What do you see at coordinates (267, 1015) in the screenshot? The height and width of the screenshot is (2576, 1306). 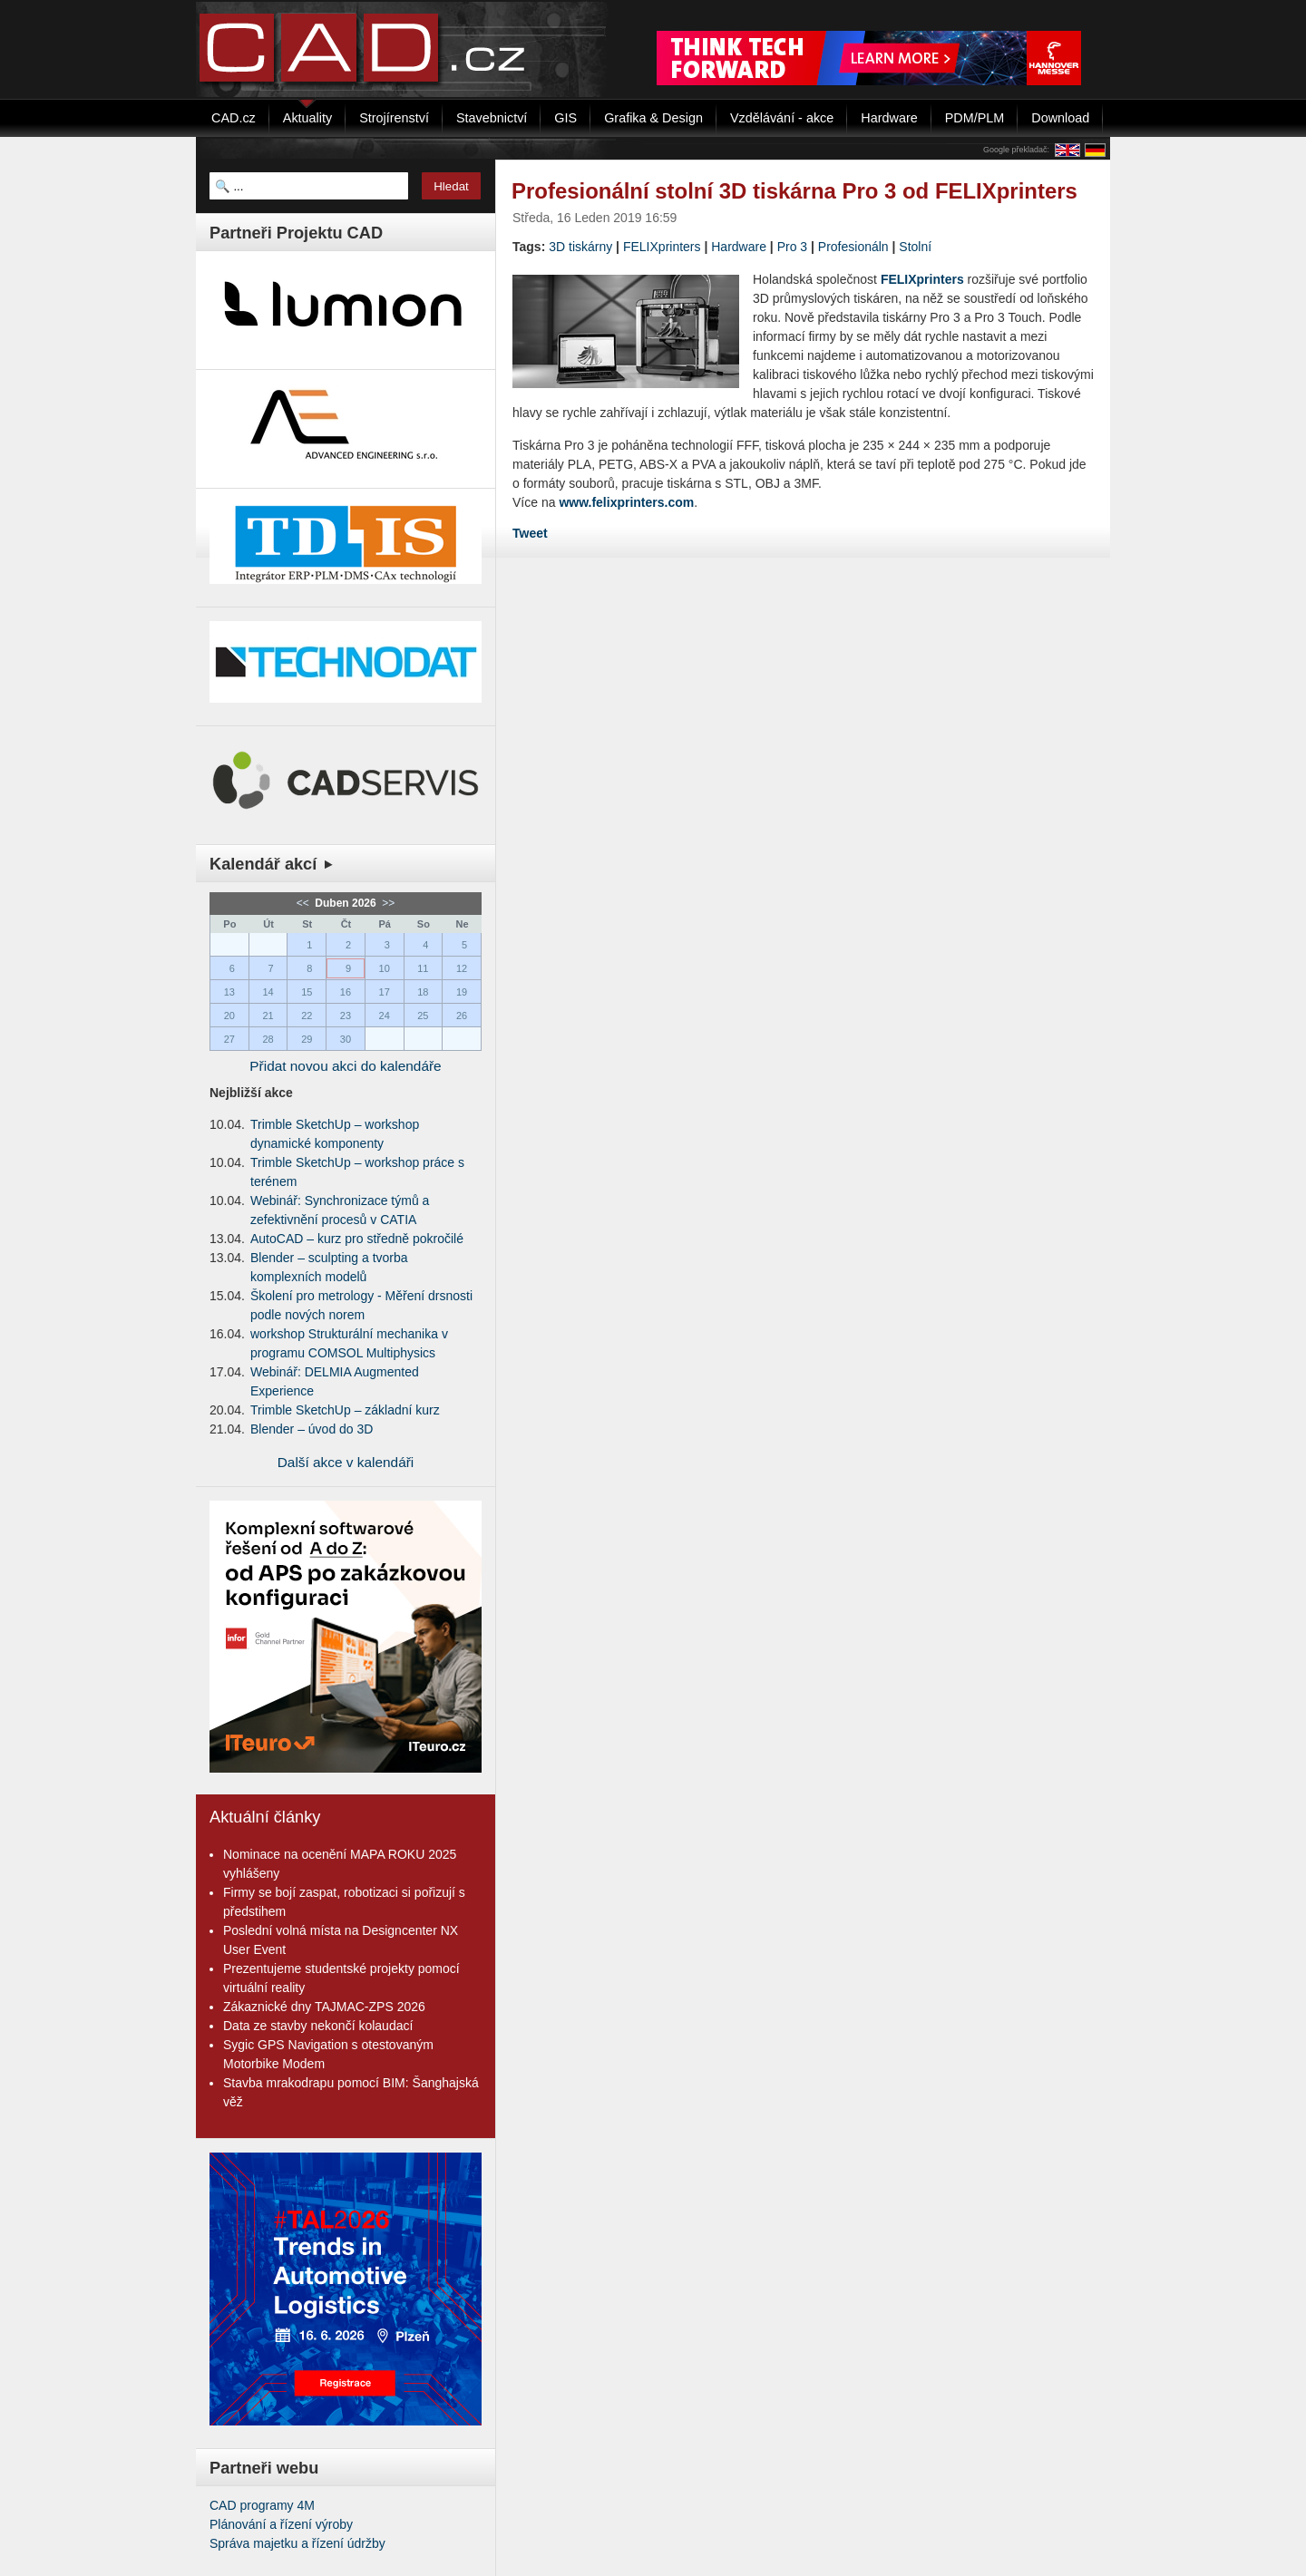 I see `21` at bounding box center [267, 1015].